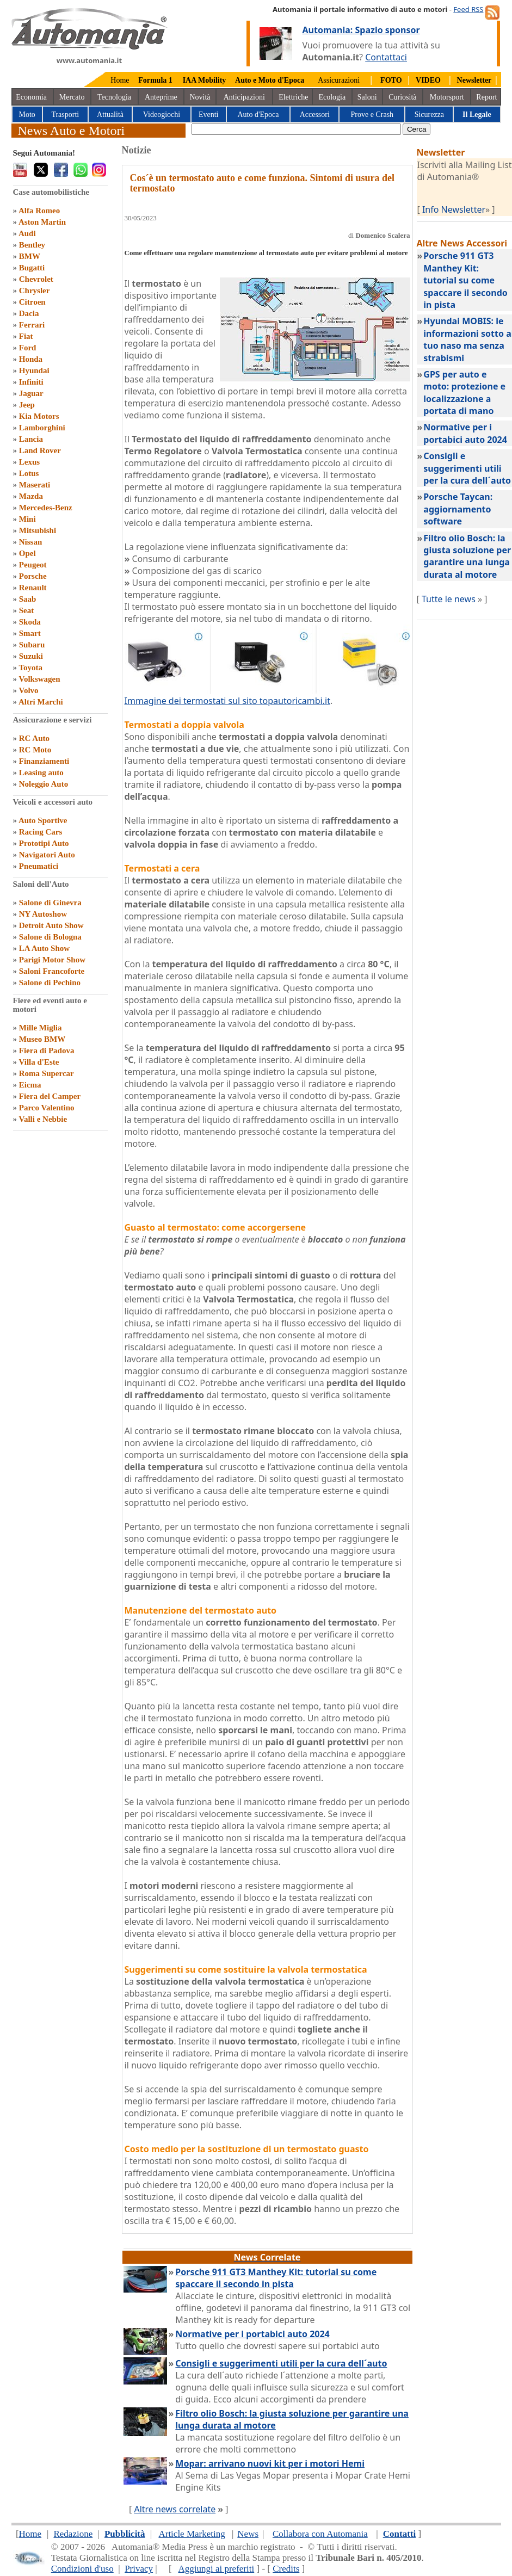 The image size is (512, 2576). What do you see at coordinates (47, 854) in the screenshot?
I see `Navigatori Auto` at bounding box center [47, 854].